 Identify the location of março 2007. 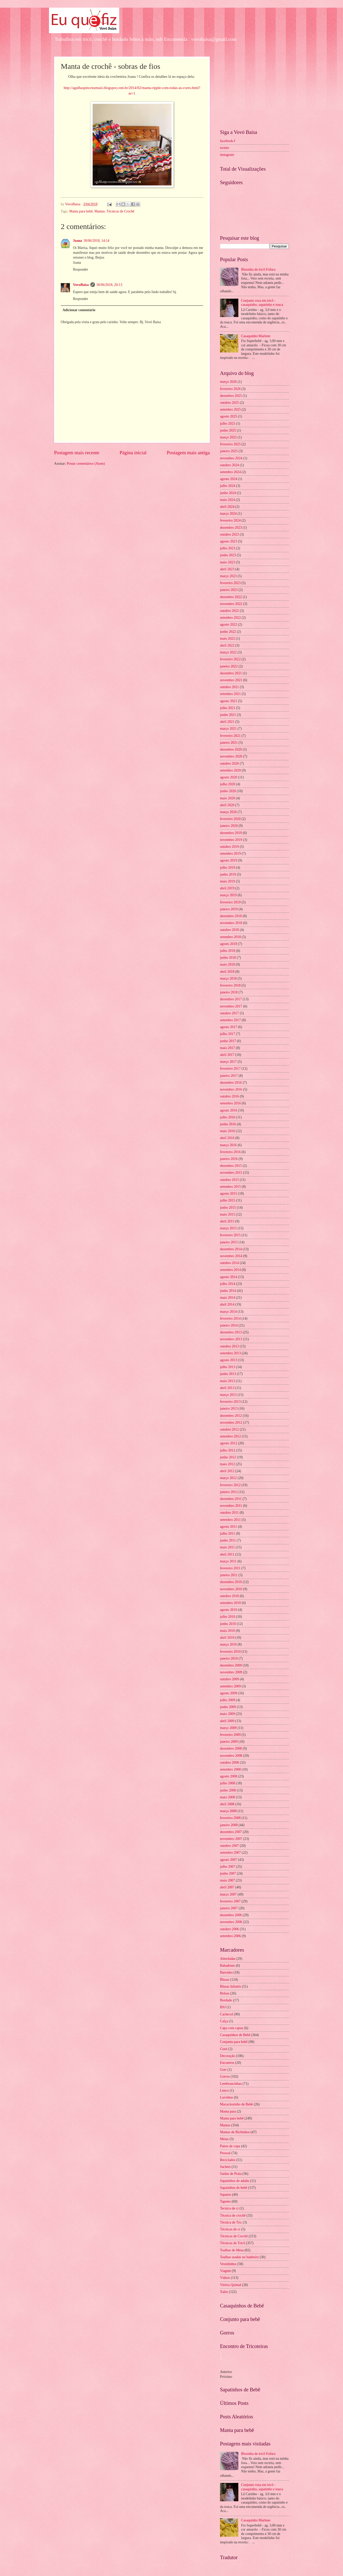
(228, 1894).